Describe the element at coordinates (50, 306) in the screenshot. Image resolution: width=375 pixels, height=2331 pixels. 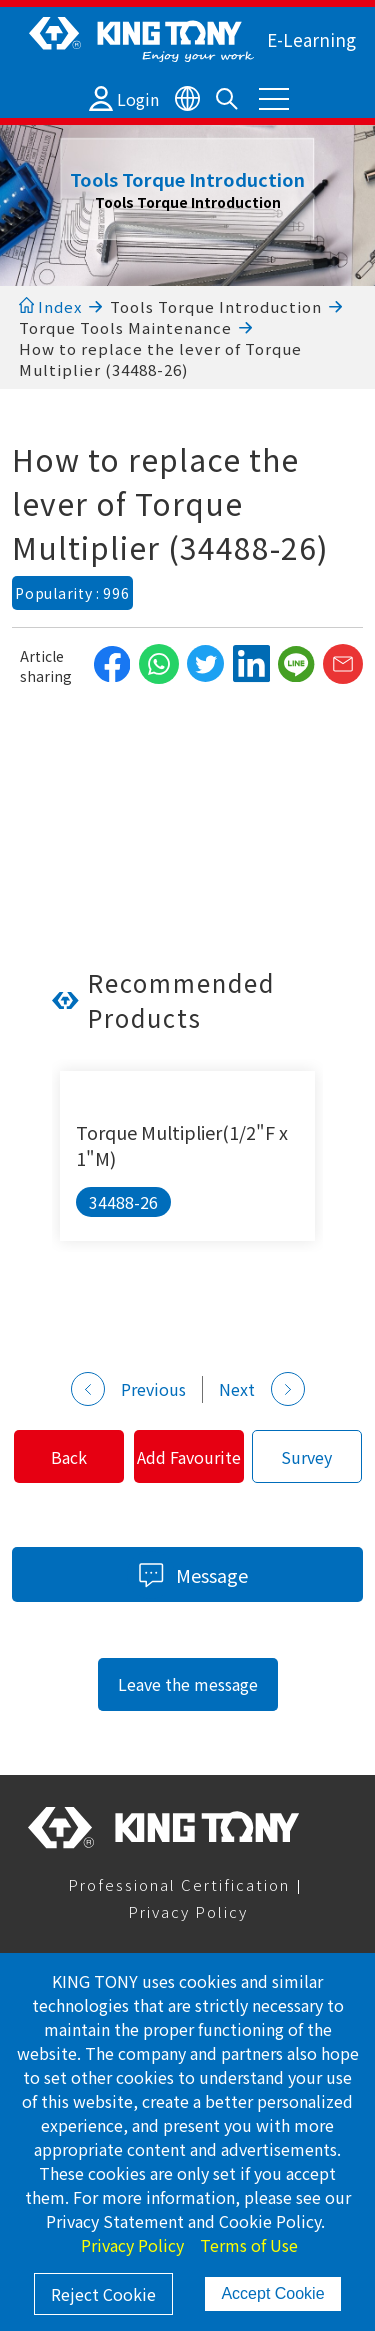
I see `Index` at that location.